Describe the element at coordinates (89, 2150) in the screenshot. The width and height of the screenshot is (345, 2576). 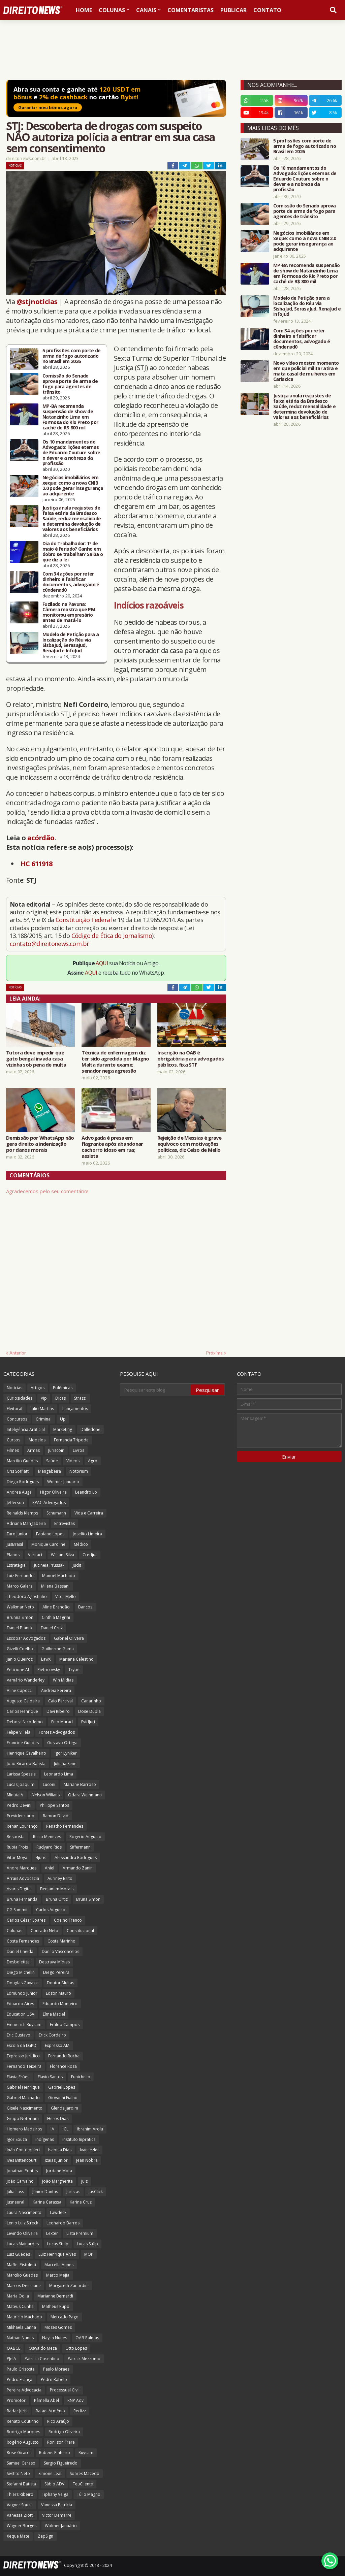
I see `Ivan Jezler` at that location.